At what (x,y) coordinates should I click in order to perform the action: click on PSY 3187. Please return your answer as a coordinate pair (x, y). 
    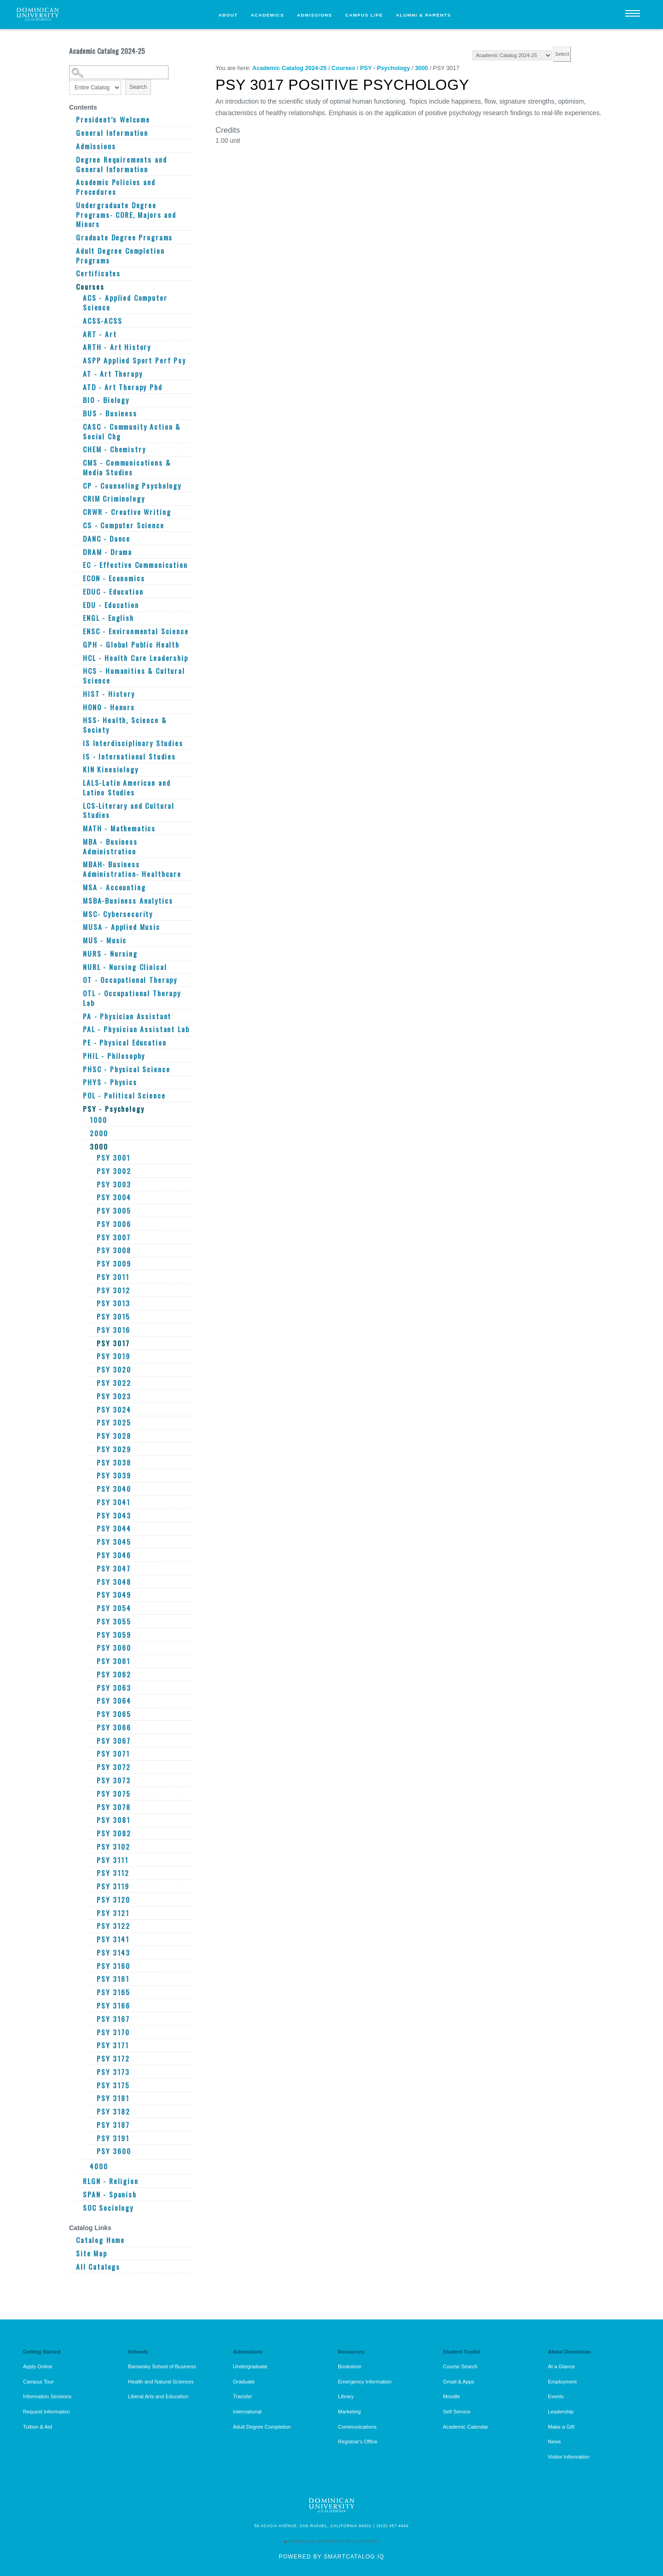
    Looking at the image, I should click on (113, 2125).